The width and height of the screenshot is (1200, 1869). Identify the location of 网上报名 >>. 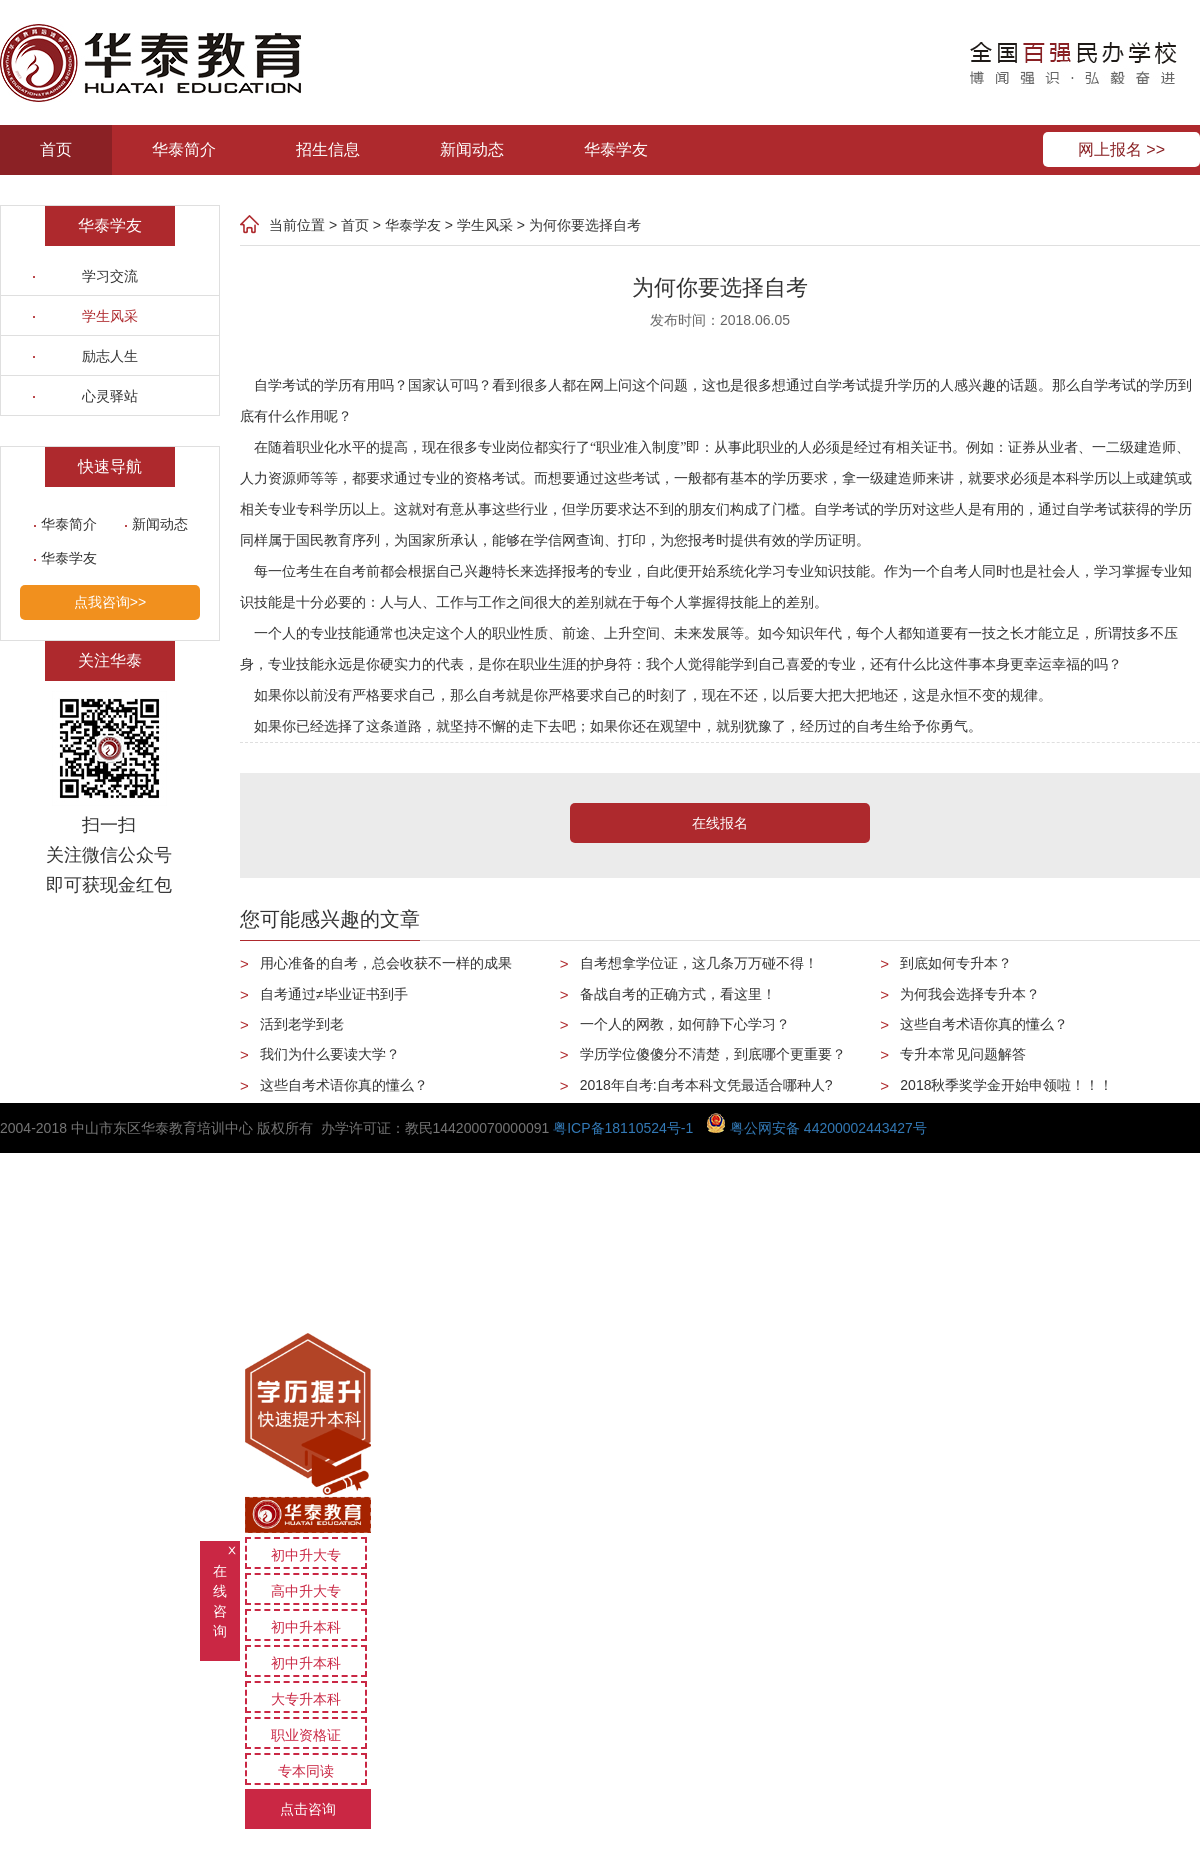
(1121, 149).